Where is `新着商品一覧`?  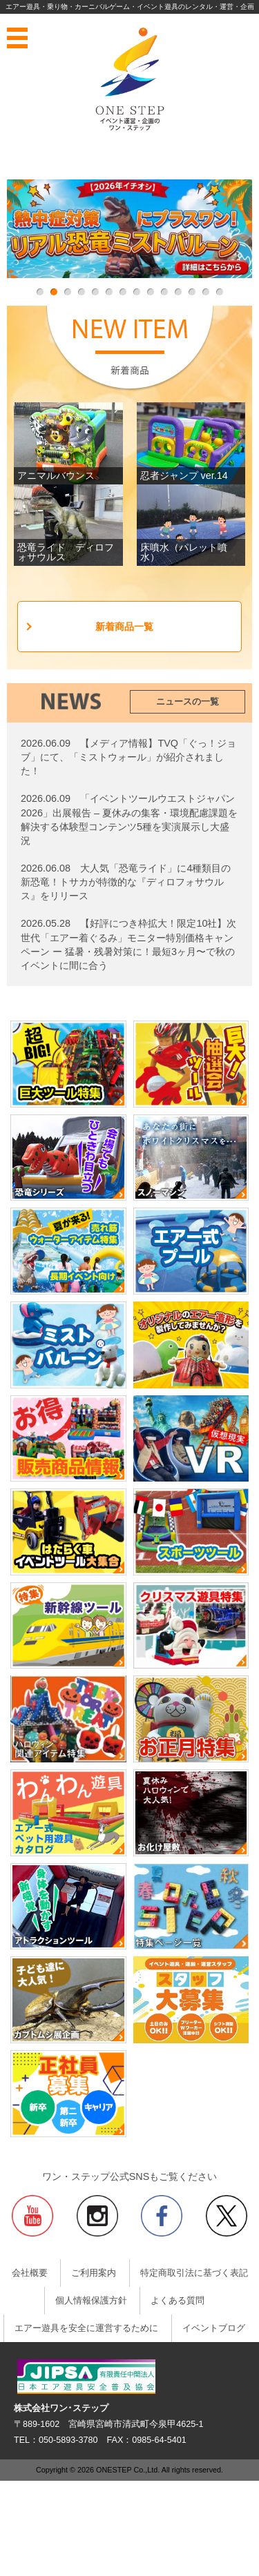
新着商品一覧 is located at coordinates (124, 626).